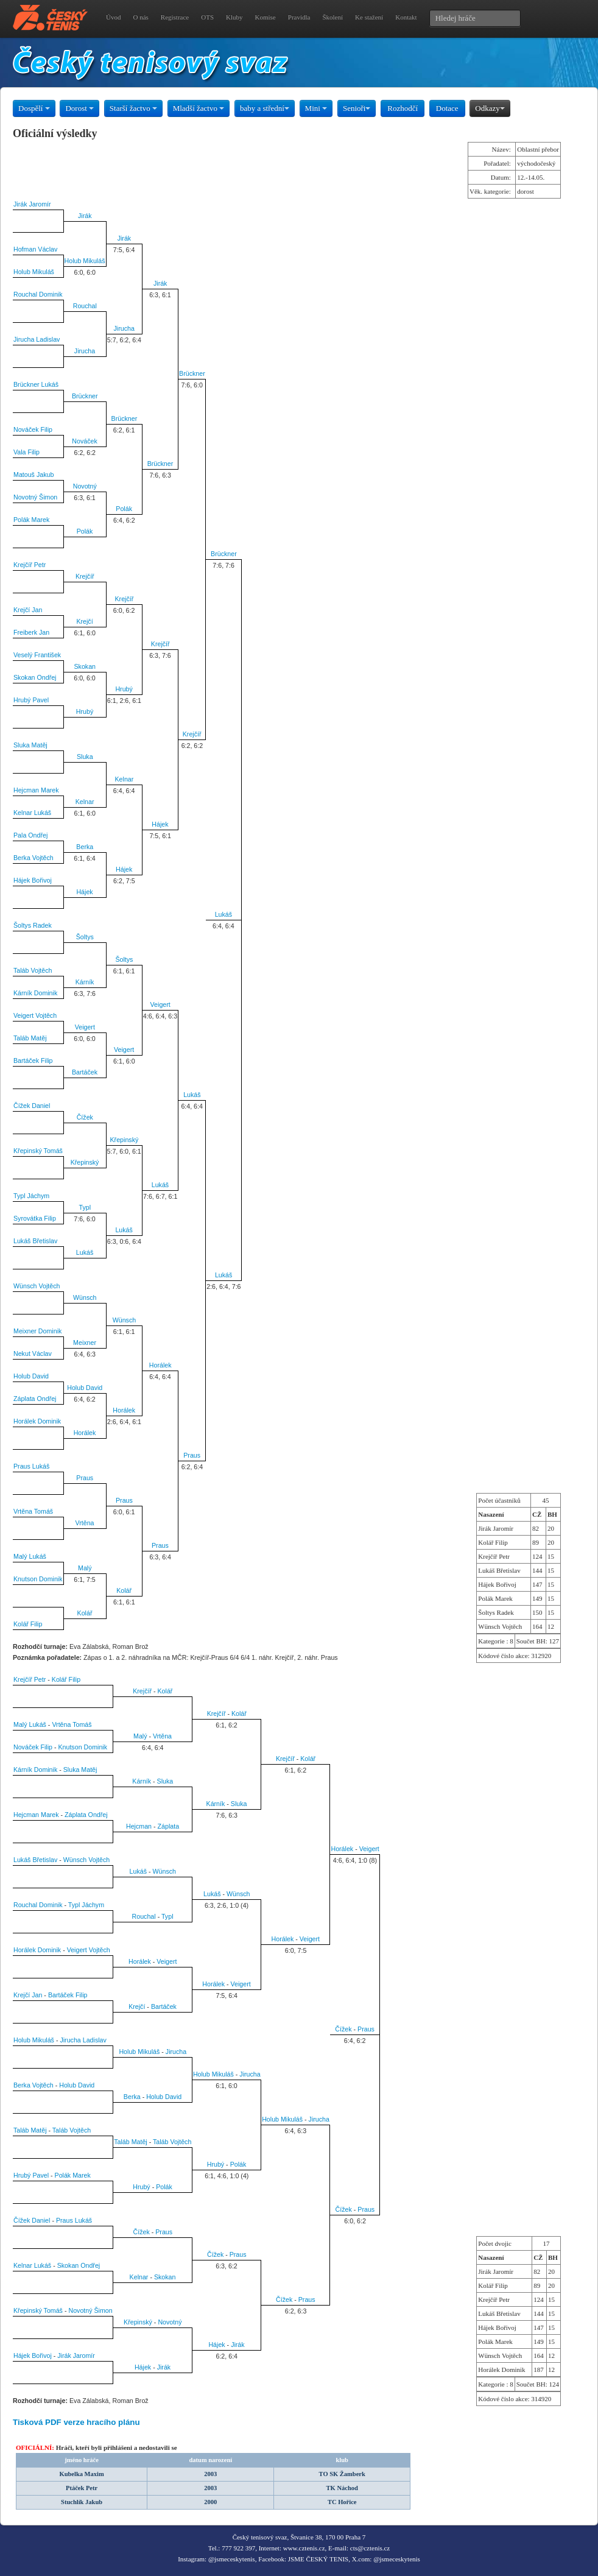 This screenshot has height=2576, width=598. Describe the element at coordinates (32, 1353) in the screenshot. I see `Nekut Václav` at that location.